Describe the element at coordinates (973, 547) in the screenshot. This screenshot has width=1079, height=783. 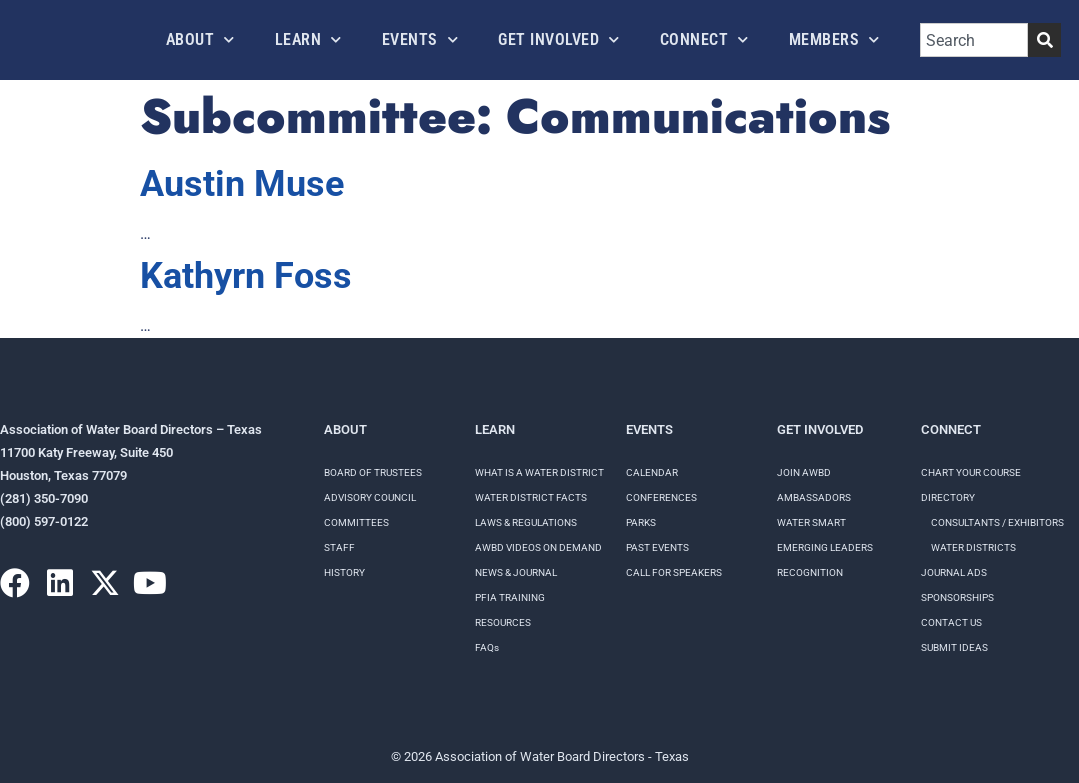
I see `Water Districts` at that location.